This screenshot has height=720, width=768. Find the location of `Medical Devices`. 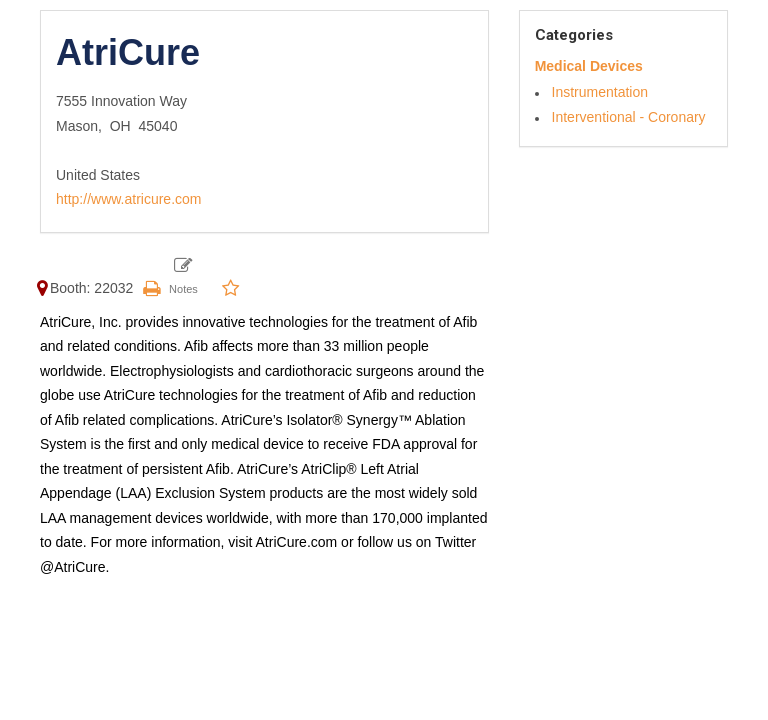

Medical Devices is located at coordinates (589, 66).